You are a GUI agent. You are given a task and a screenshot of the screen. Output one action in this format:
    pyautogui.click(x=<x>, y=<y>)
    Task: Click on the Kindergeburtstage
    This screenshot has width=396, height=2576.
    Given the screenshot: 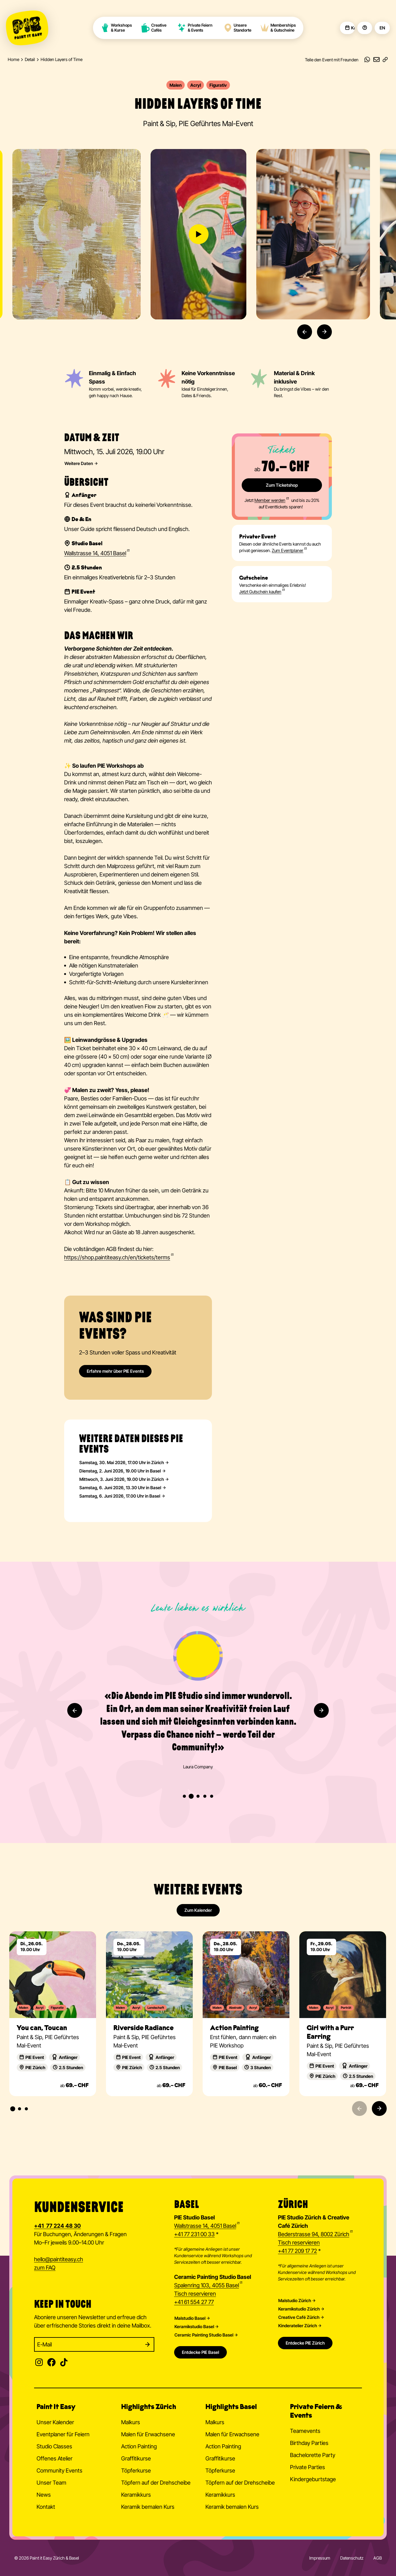 What is the action you would take?
    pyautogui.click(x=313, y=2479)
    